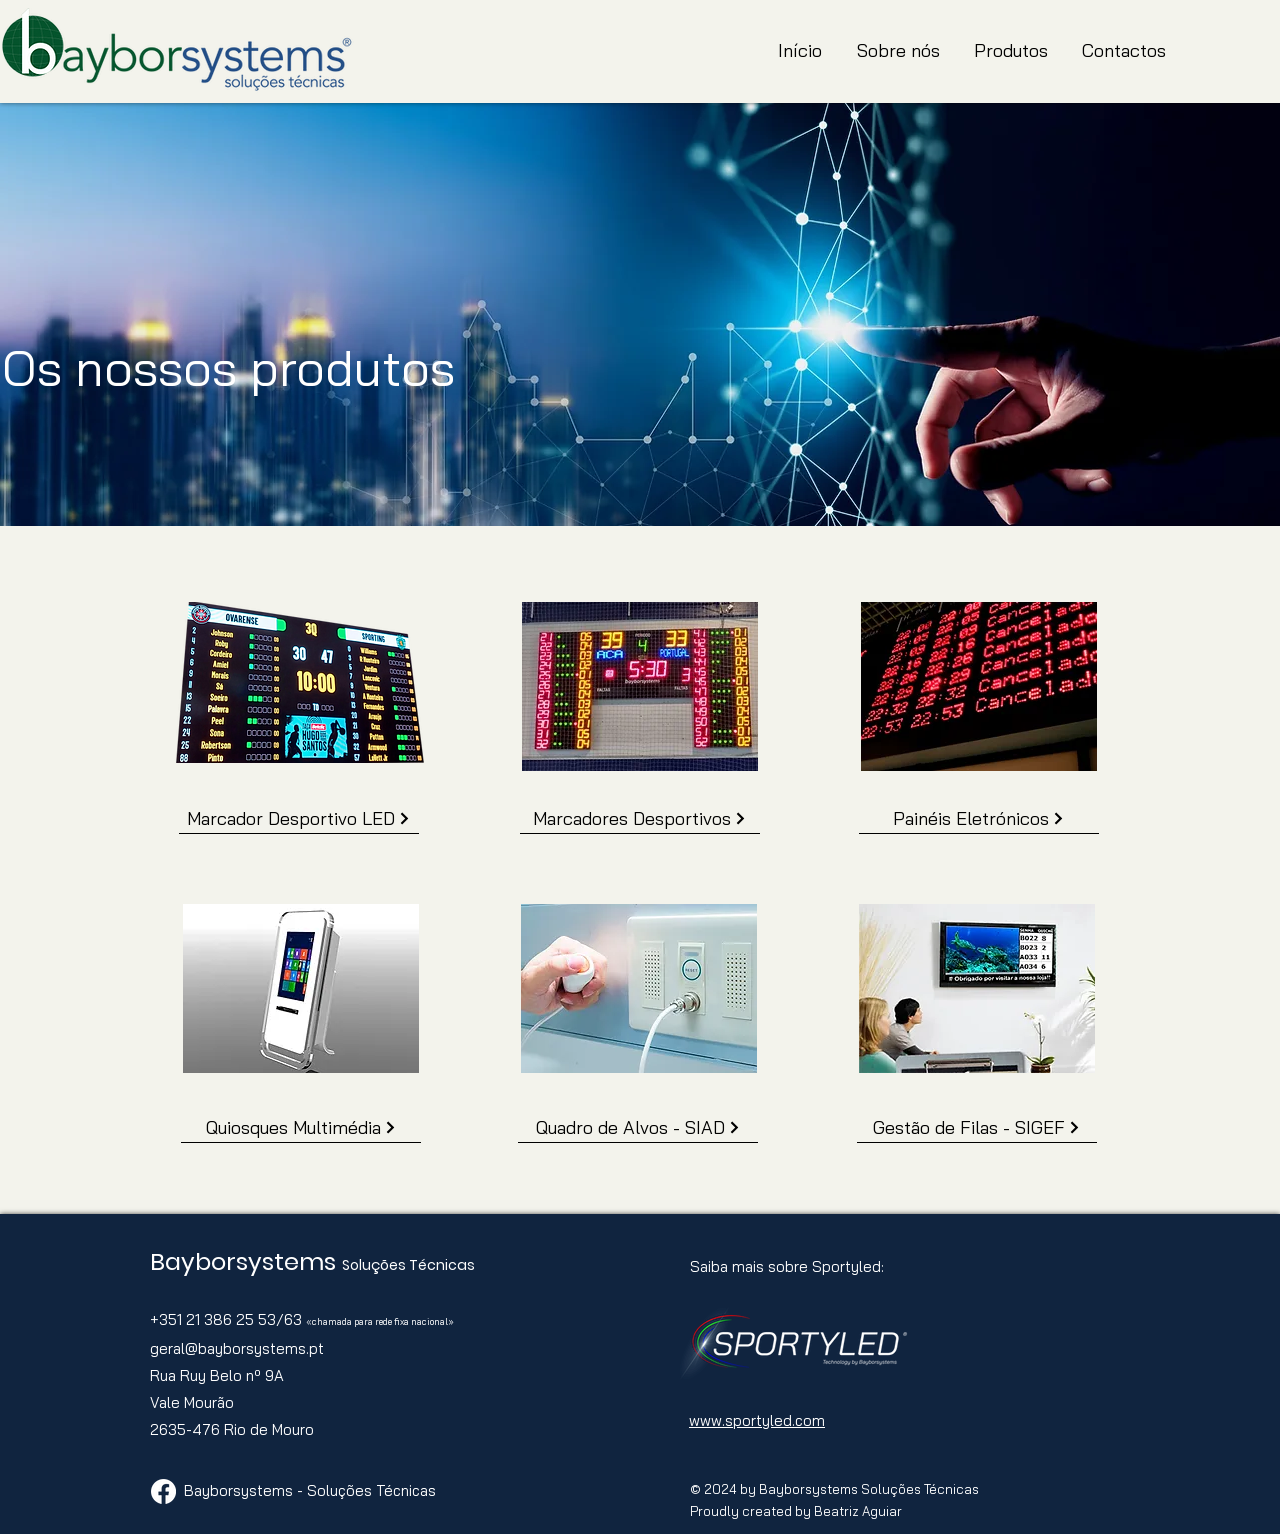 The image size is (1280, 1534). What do you see at coordinates (301, 1128) in the screenshot?
I see `[Quiosques Multimédia]` at bounding box center [301, 1128].